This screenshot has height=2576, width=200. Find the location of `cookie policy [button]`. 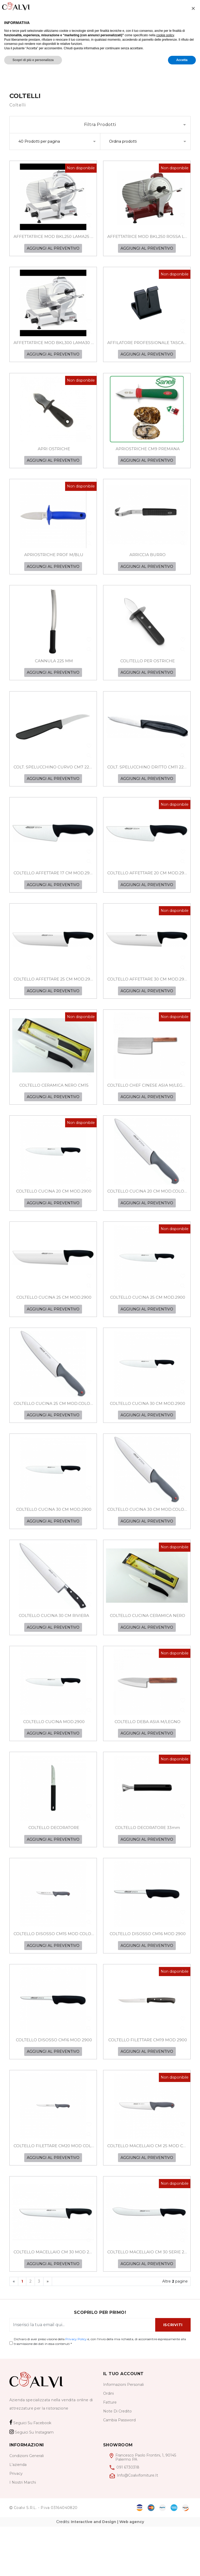

cookie policy [button] is located at coordinates (165, 2541).